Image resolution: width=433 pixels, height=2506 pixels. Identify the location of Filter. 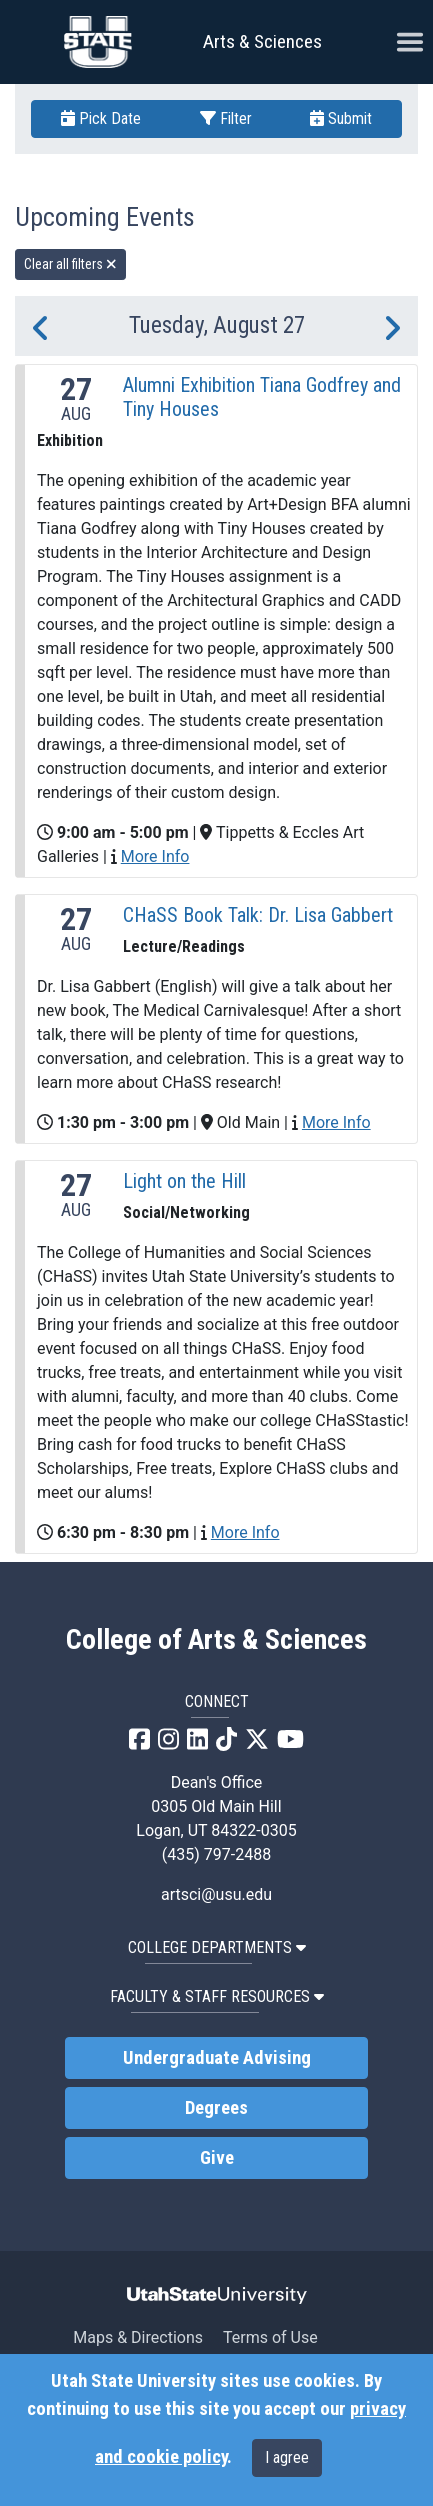
(226, 118).